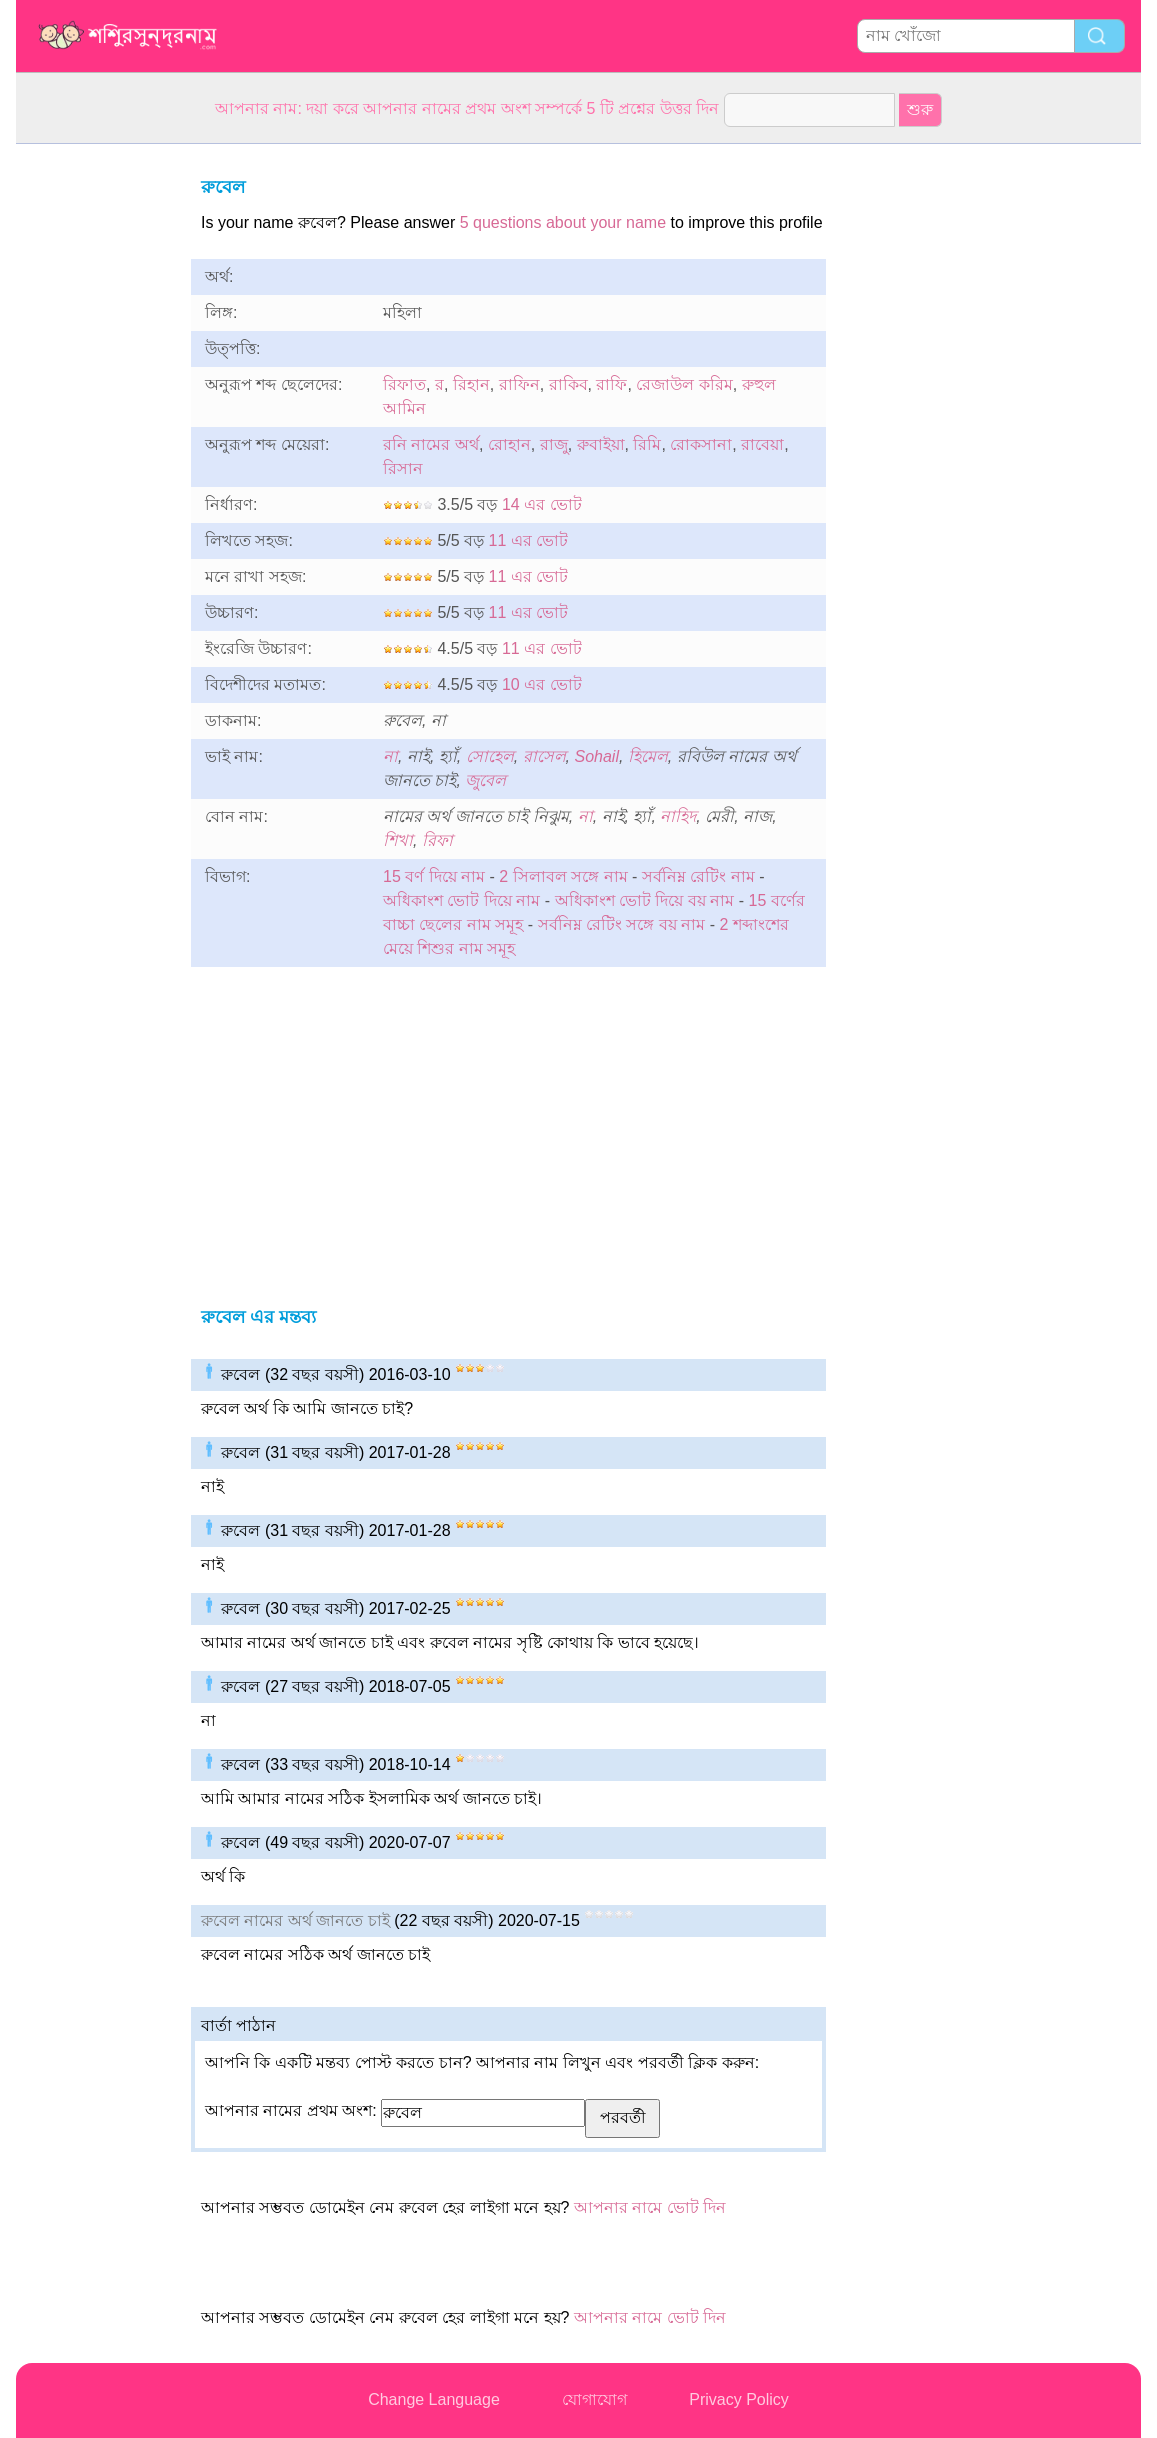 The width and height of the screenshot is (1157, 2438). What do you see at coordinates (648, 756) in the screenshot?
I see `হিমেল` at bounding box center [648, 756].